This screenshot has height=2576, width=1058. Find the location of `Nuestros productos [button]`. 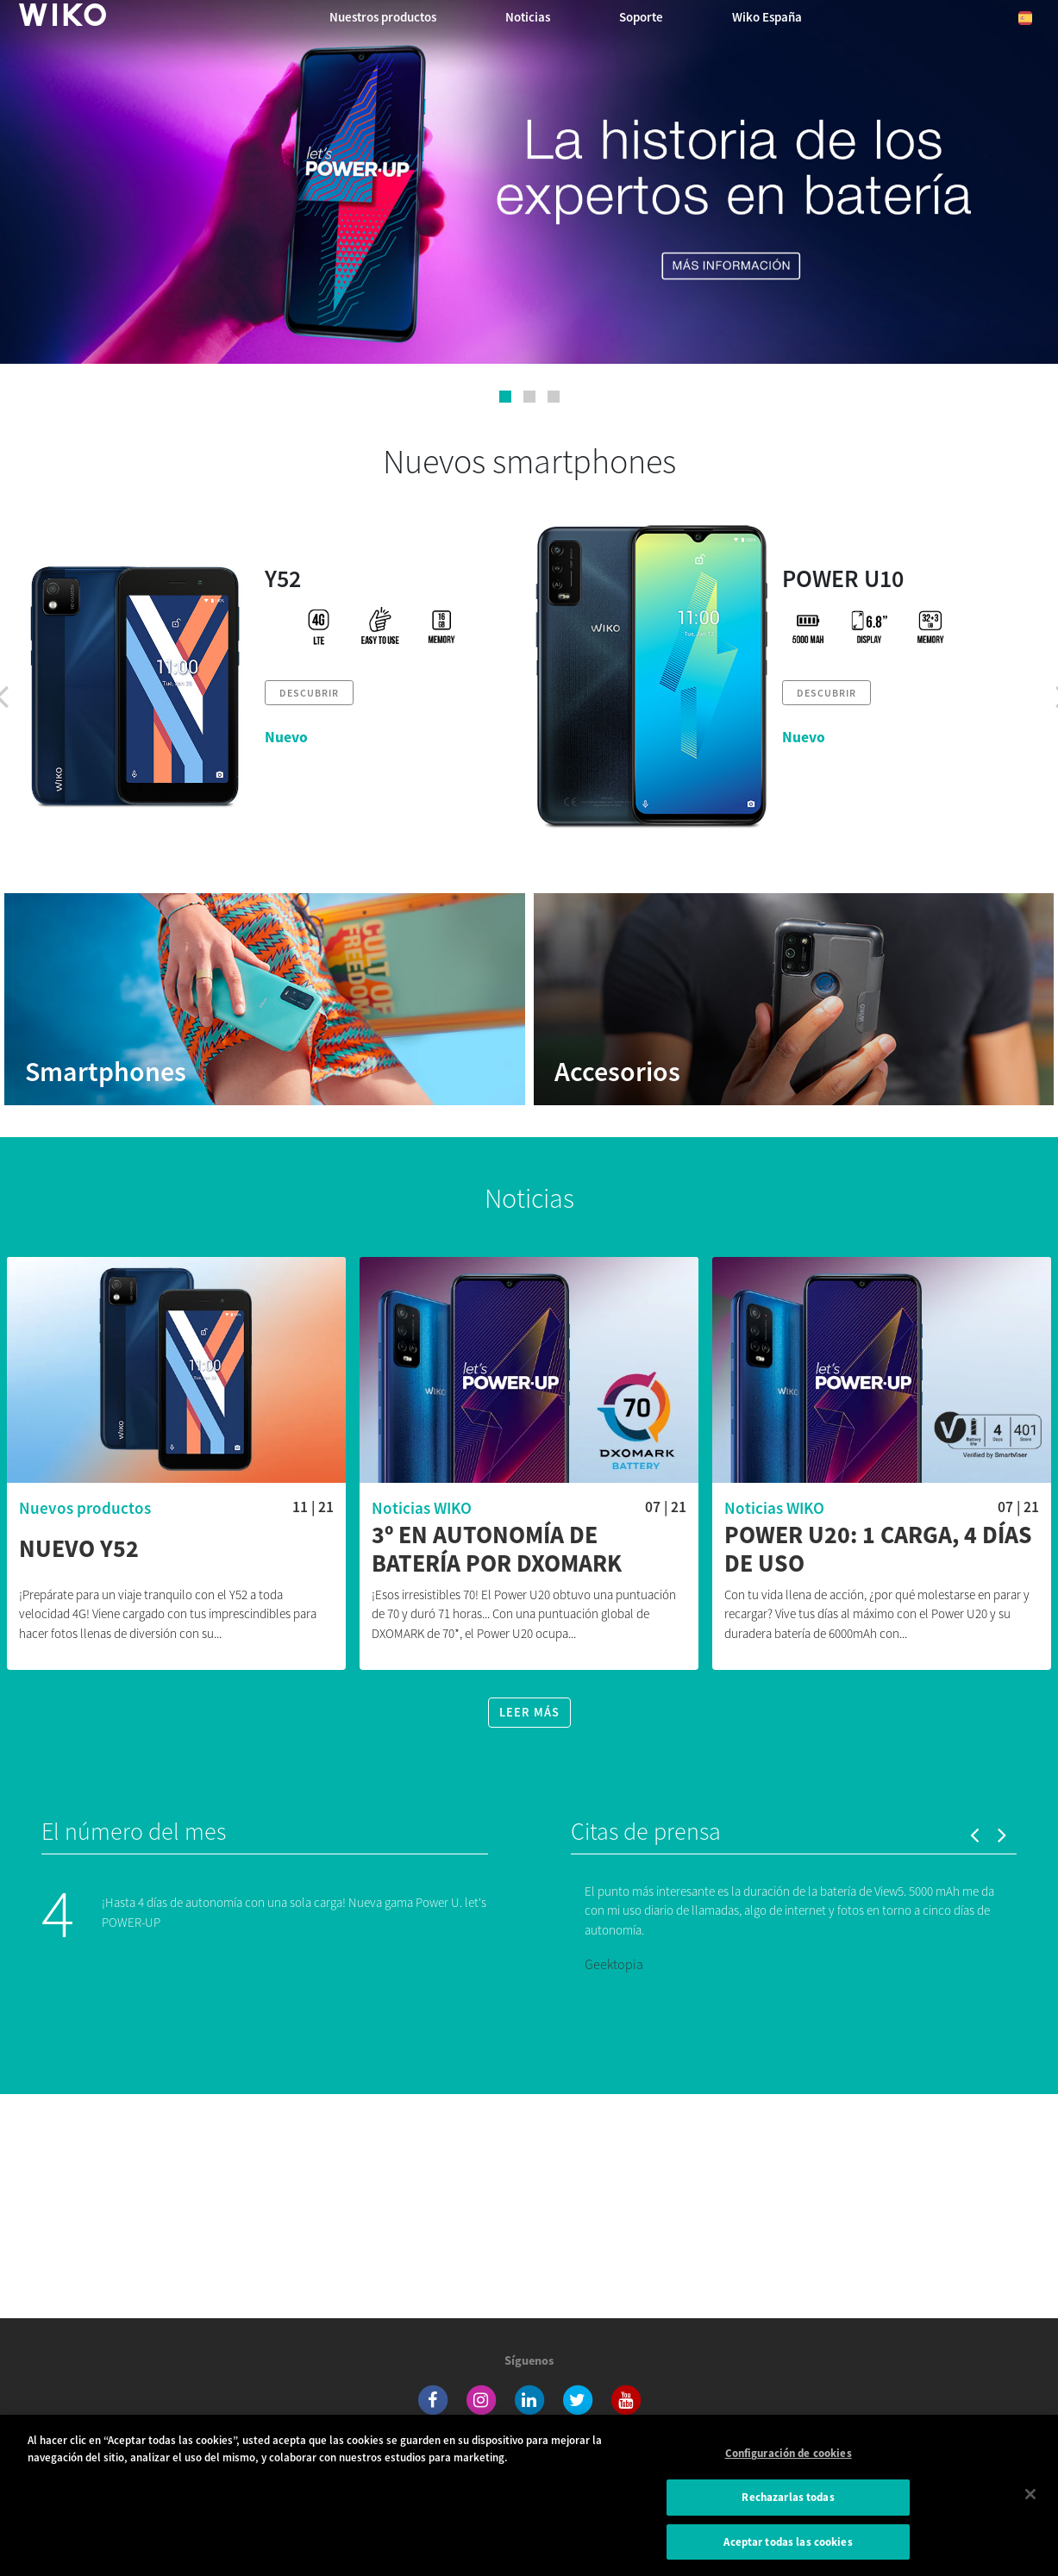

Nuestros productos [button] is located at coordinates (382, 17).